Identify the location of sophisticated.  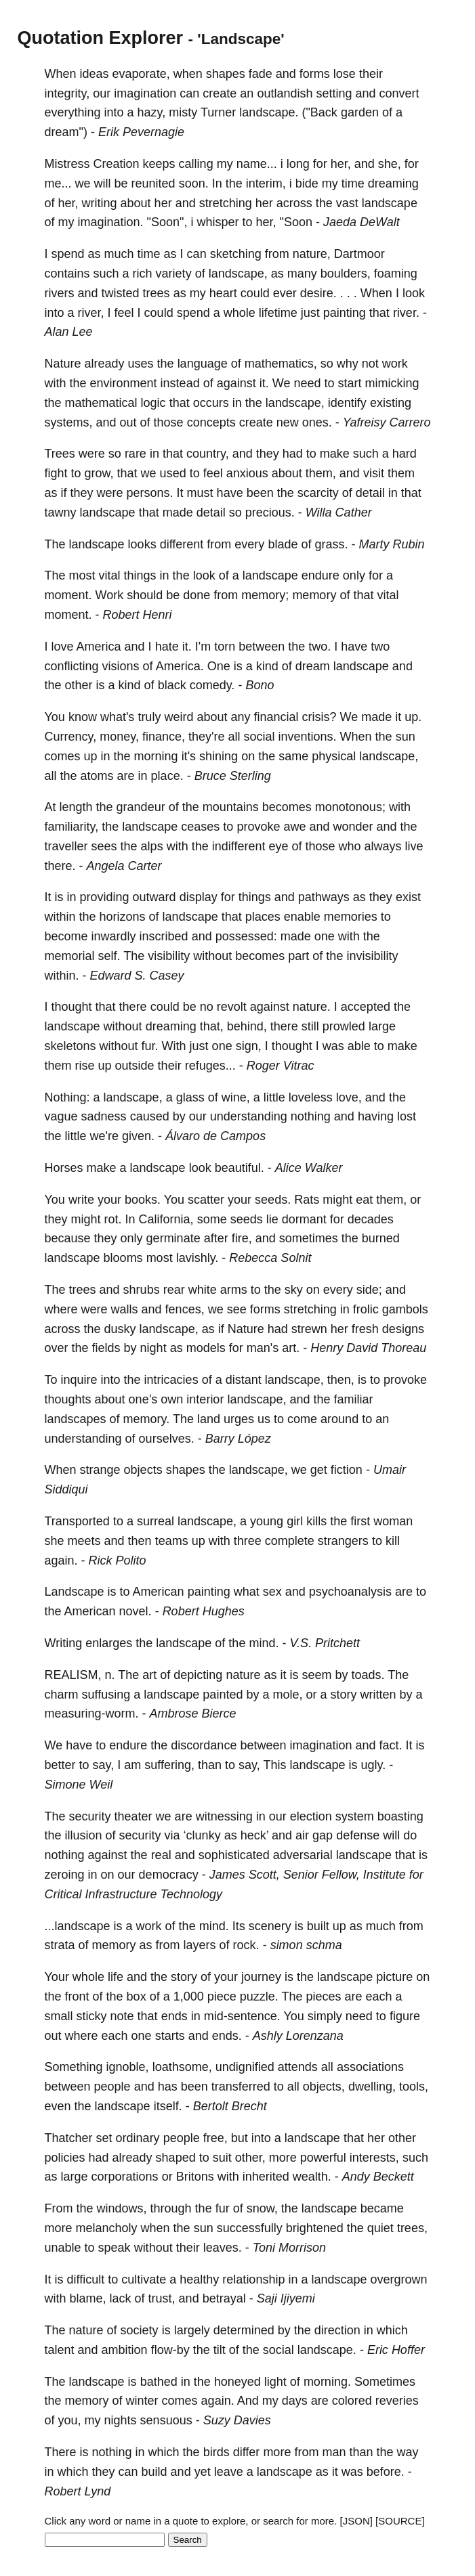
(234, 1855).